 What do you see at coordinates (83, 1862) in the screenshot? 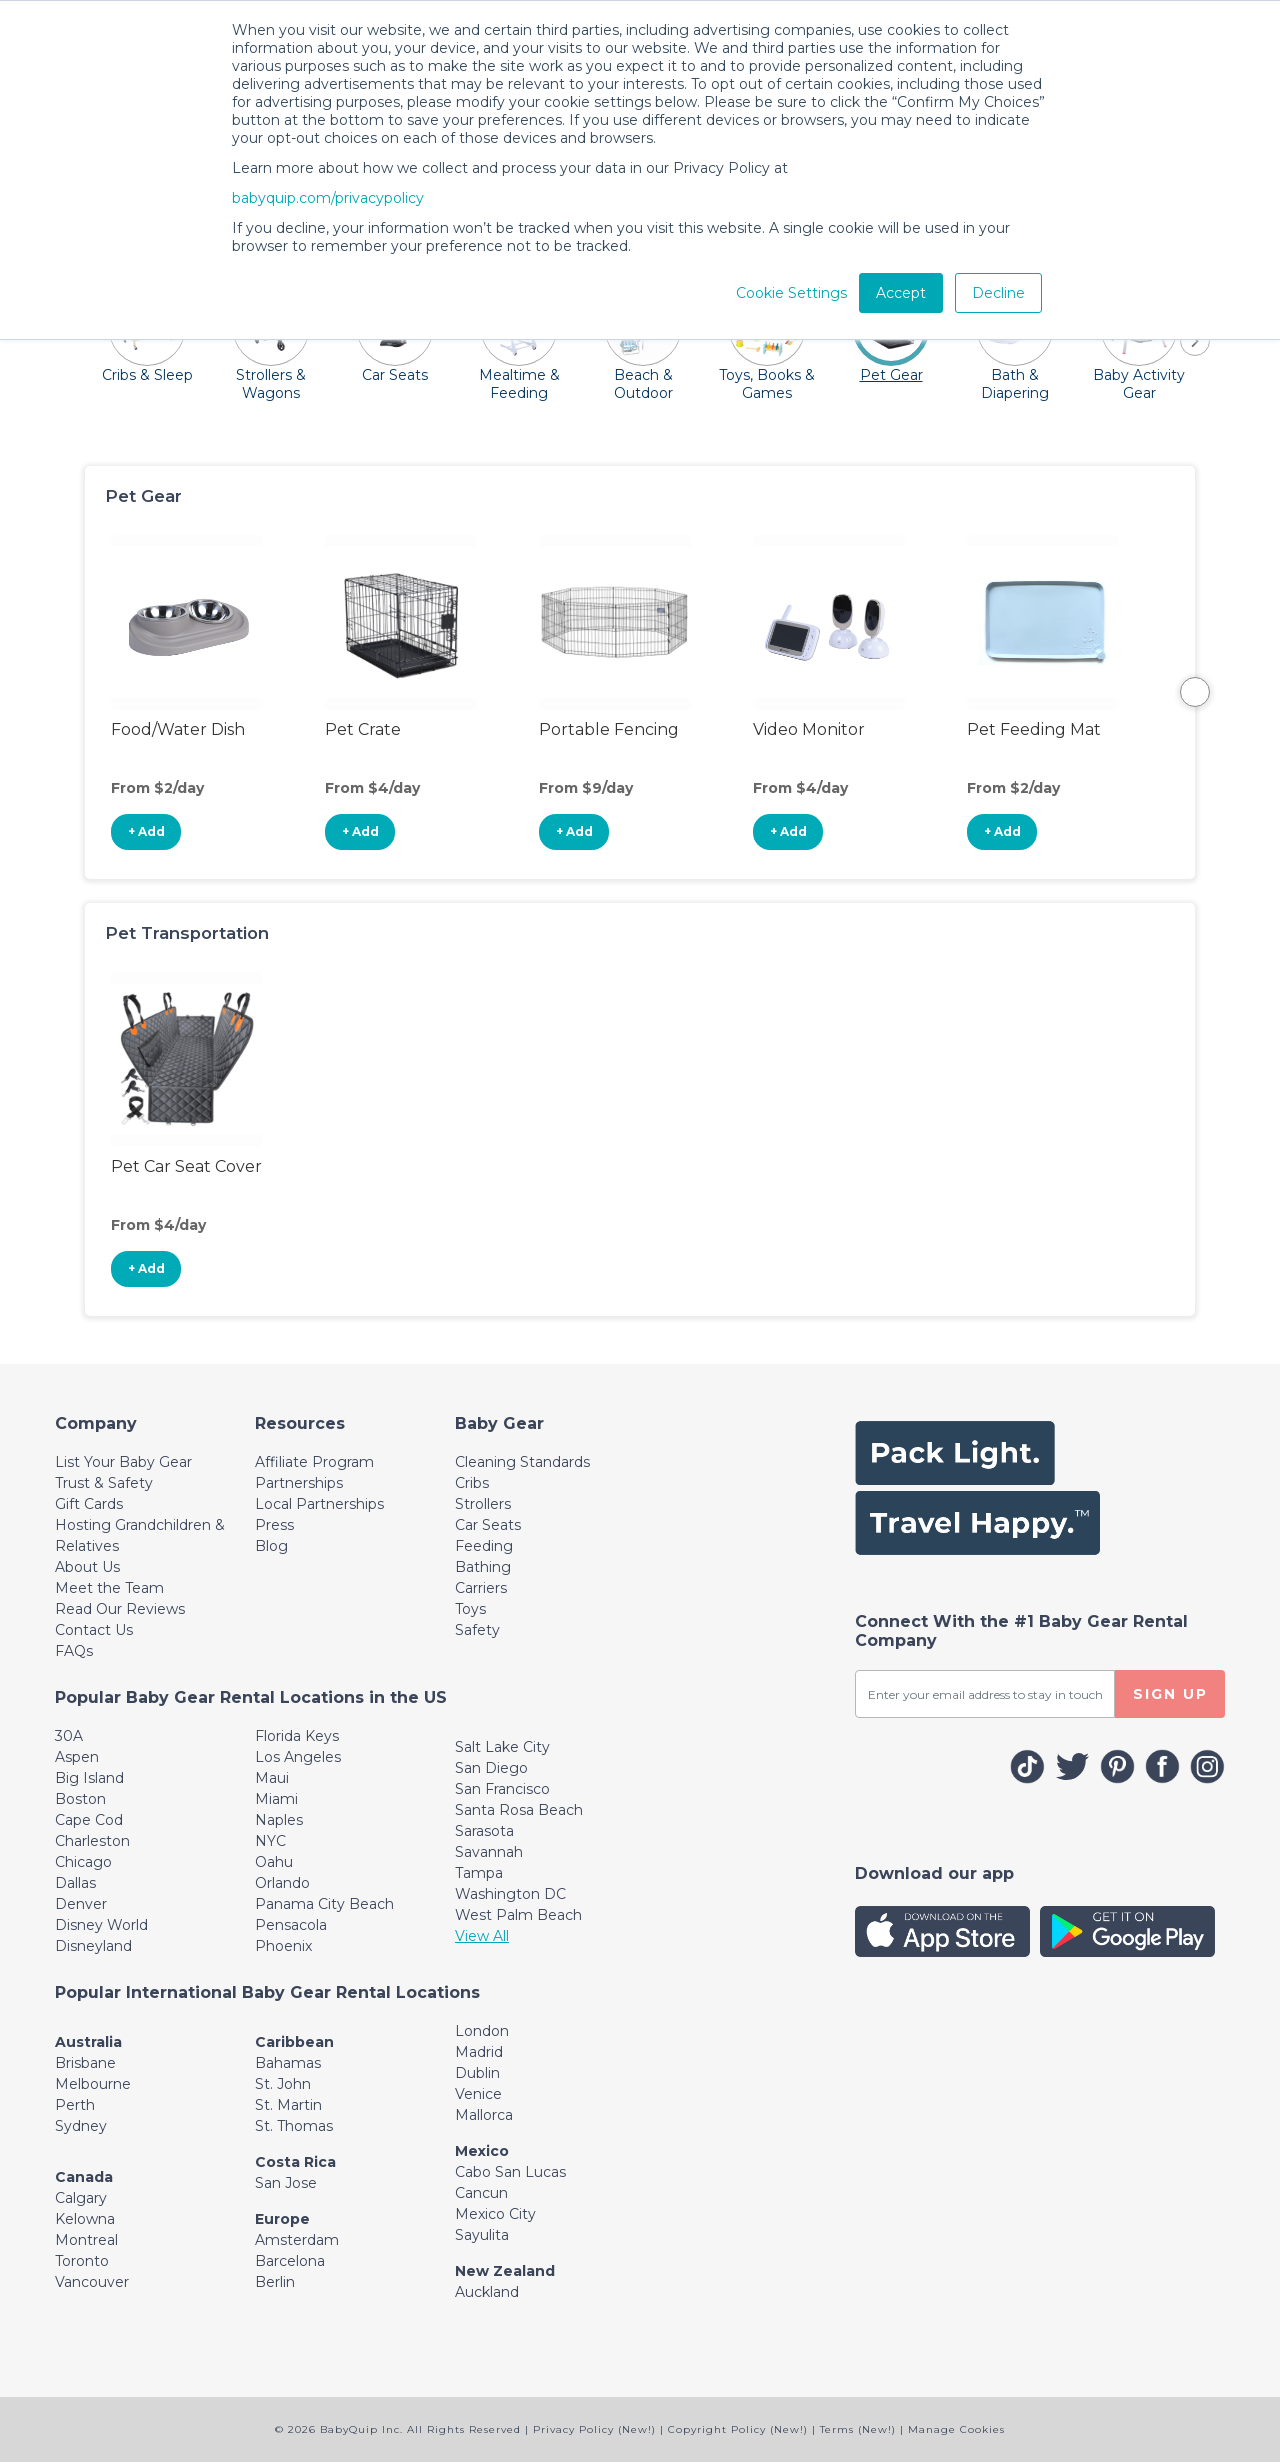
I see `Chicago` at bounding box center [83, 1862].